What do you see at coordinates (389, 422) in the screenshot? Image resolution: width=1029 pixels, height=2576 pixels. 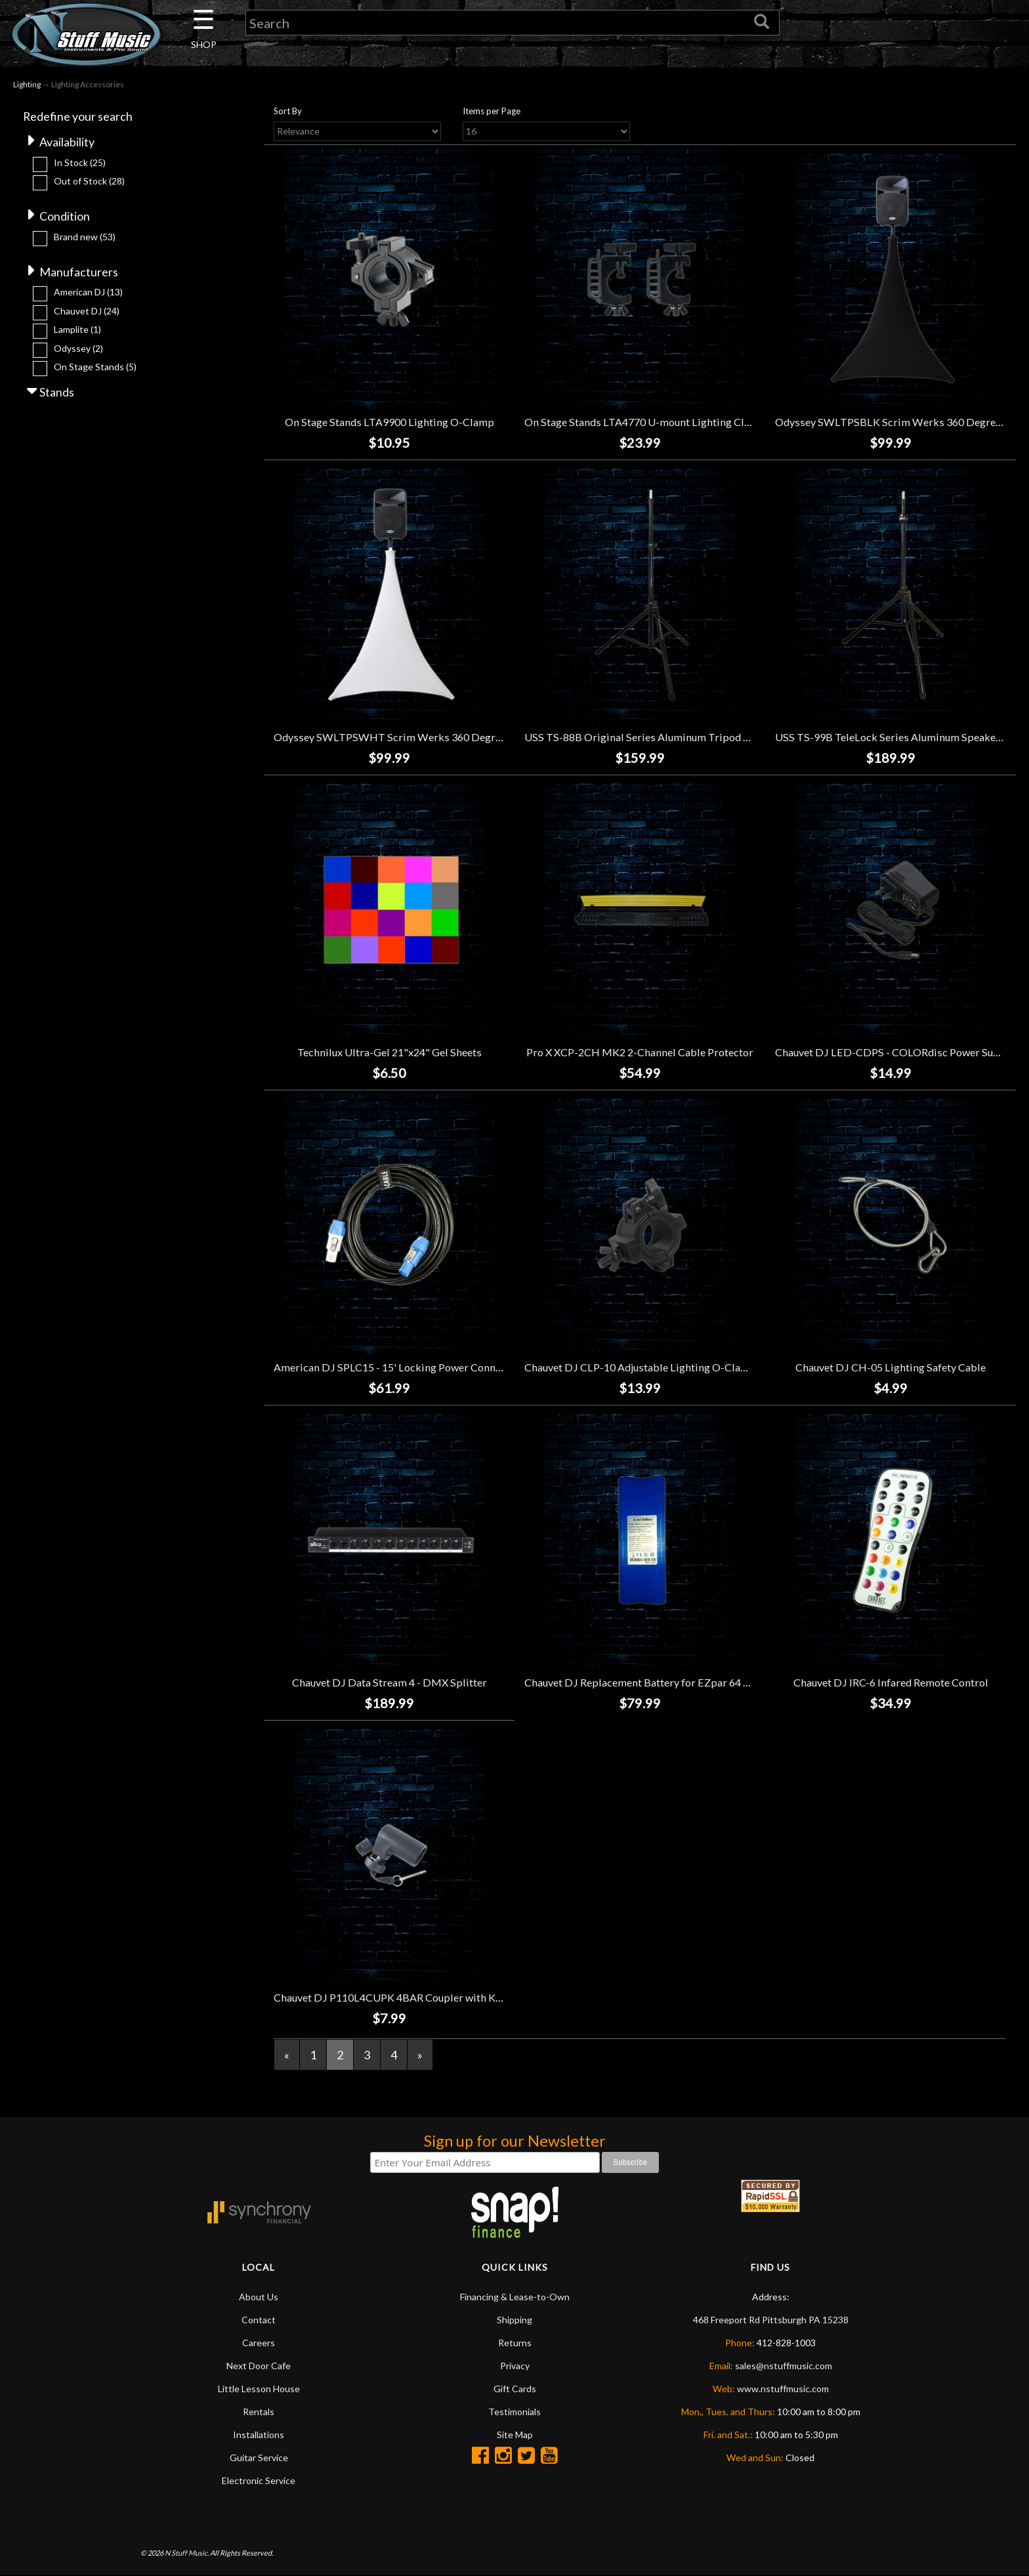 I see `On Stage Stands LTA9900 Lighting O-Clamp` at bounding box center [389, 422].